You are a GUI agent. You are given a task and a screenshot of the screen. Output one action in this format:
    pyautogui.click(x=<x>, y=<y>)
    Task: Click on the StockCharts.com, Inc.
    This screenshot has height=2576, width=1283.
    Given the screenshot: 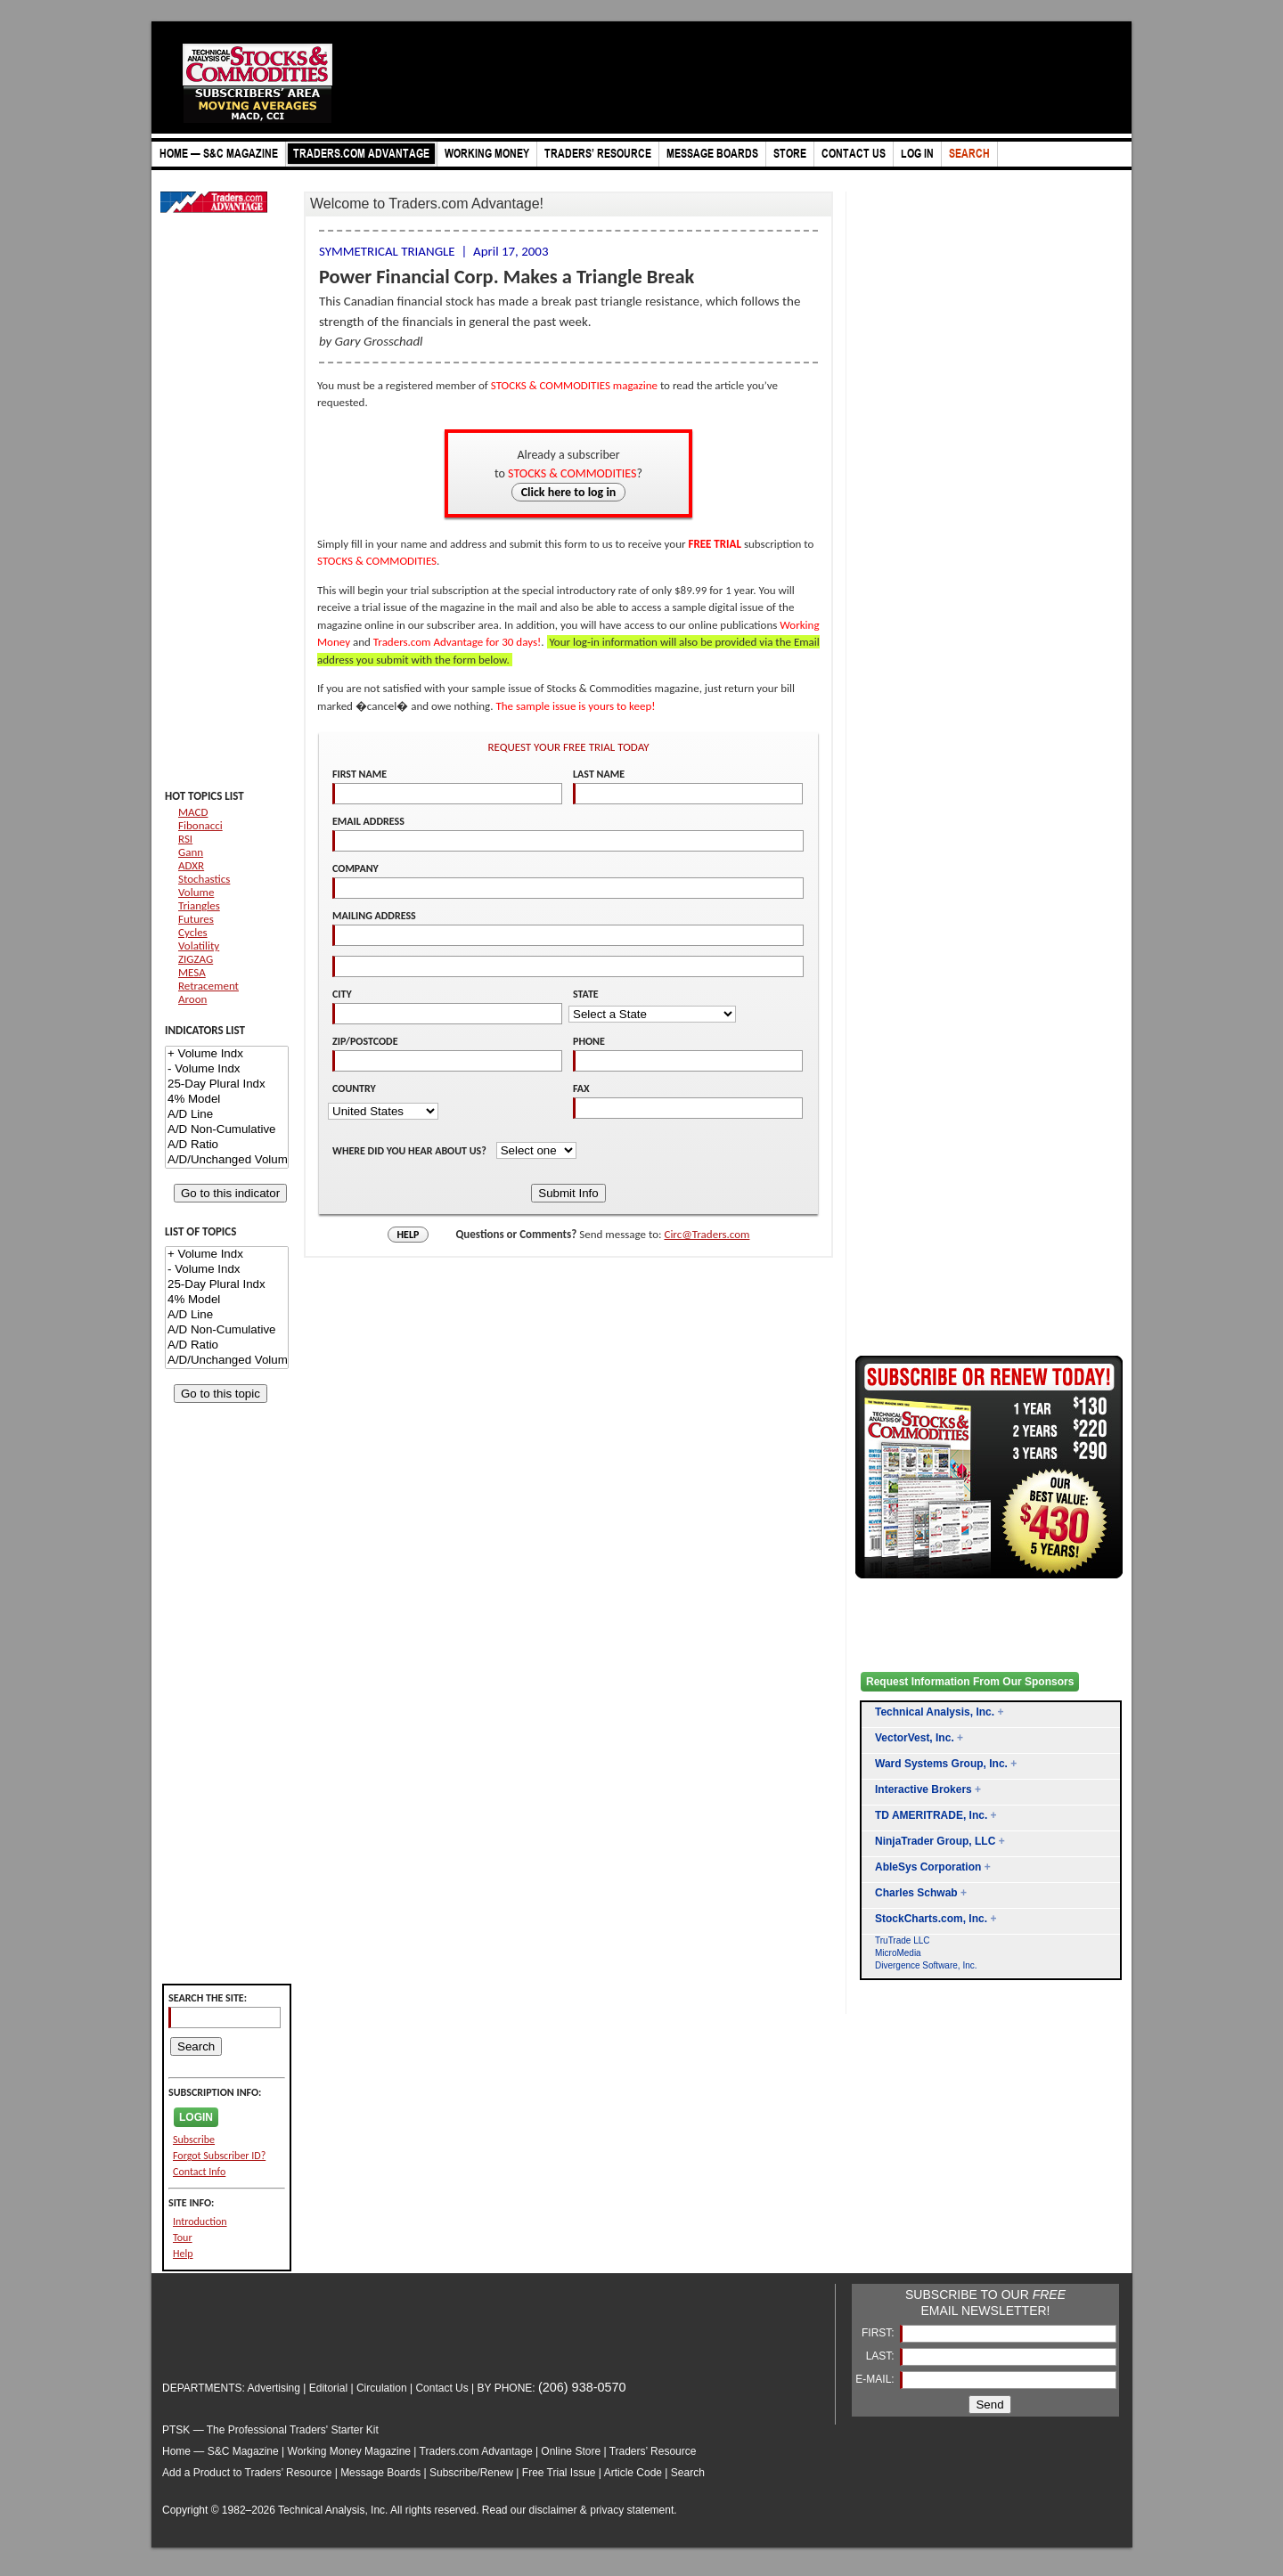 What is the action you would take?
    pyautogui.click(x=931, y=1918)
    